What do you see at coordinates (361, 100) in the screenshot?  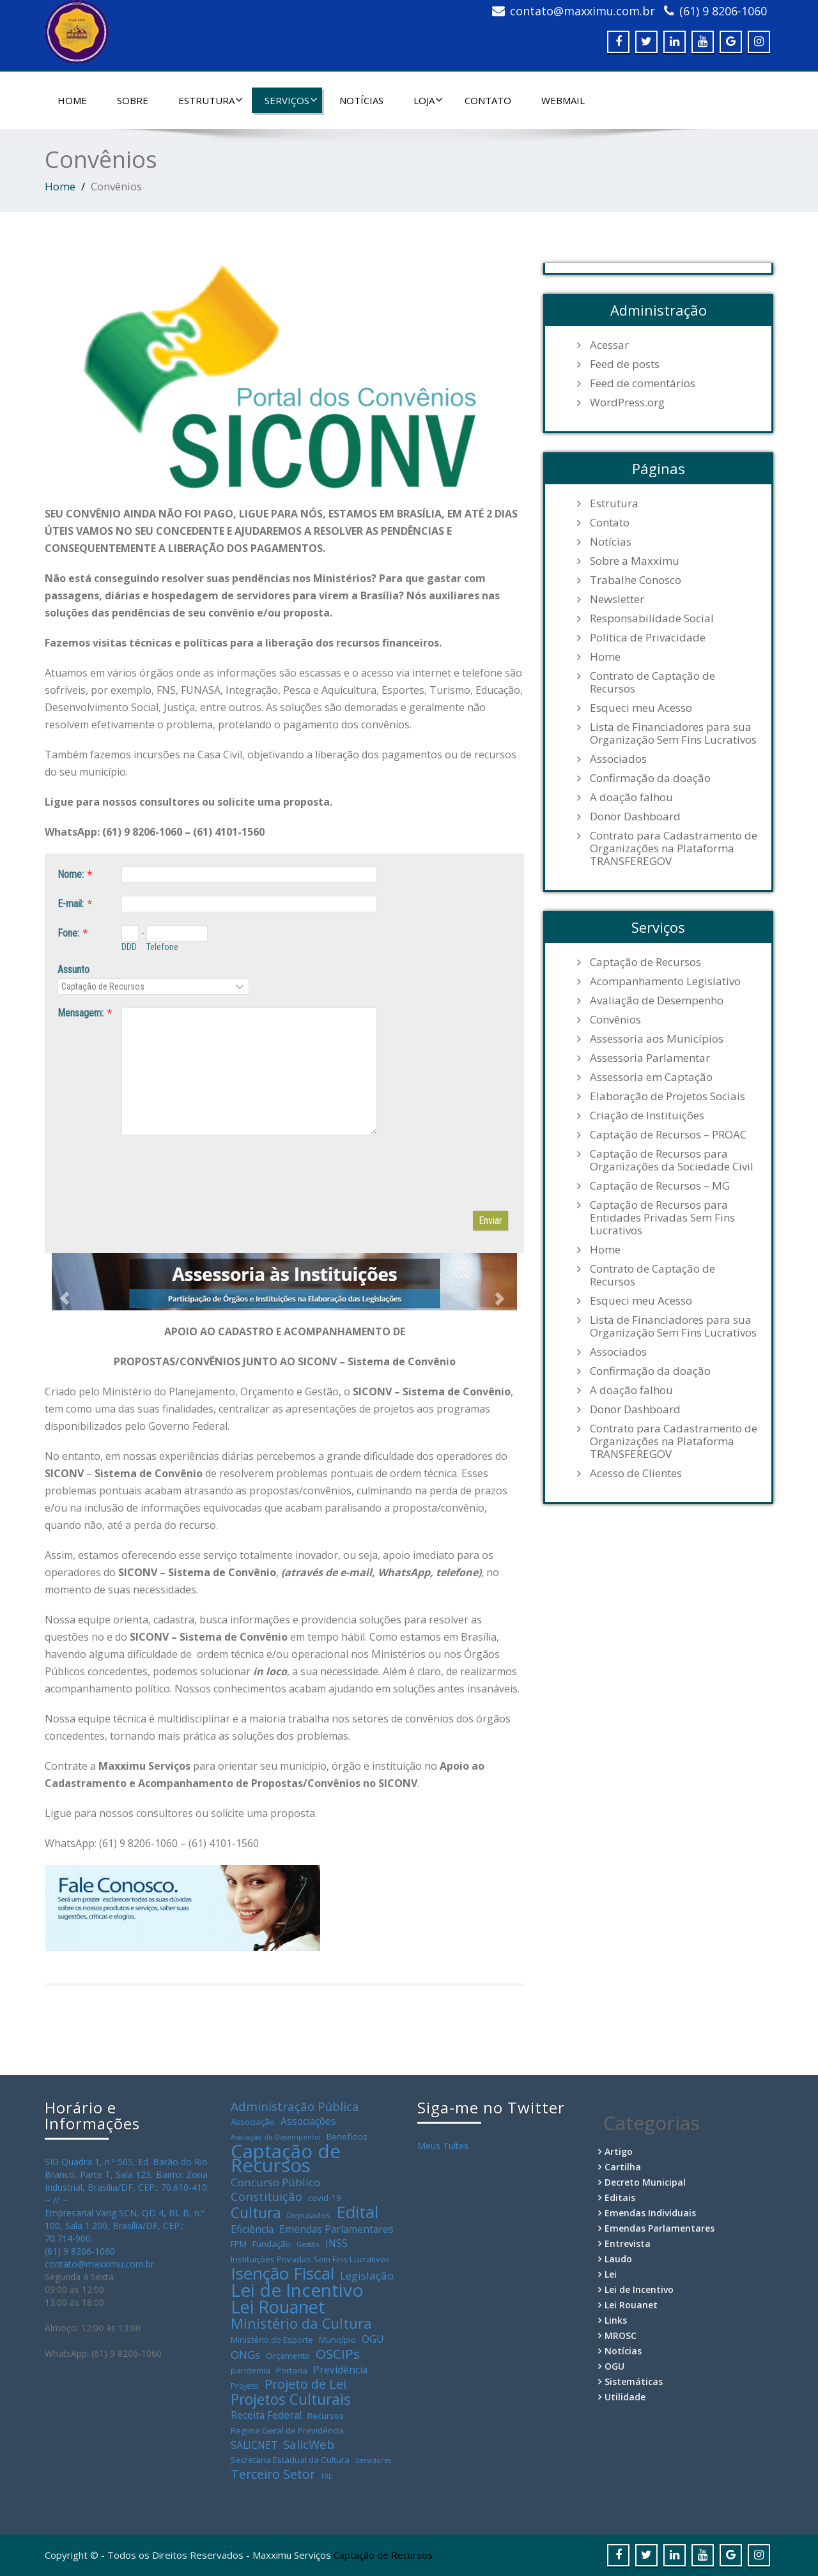 I see `Notícias` at bounding box center [361, 100].